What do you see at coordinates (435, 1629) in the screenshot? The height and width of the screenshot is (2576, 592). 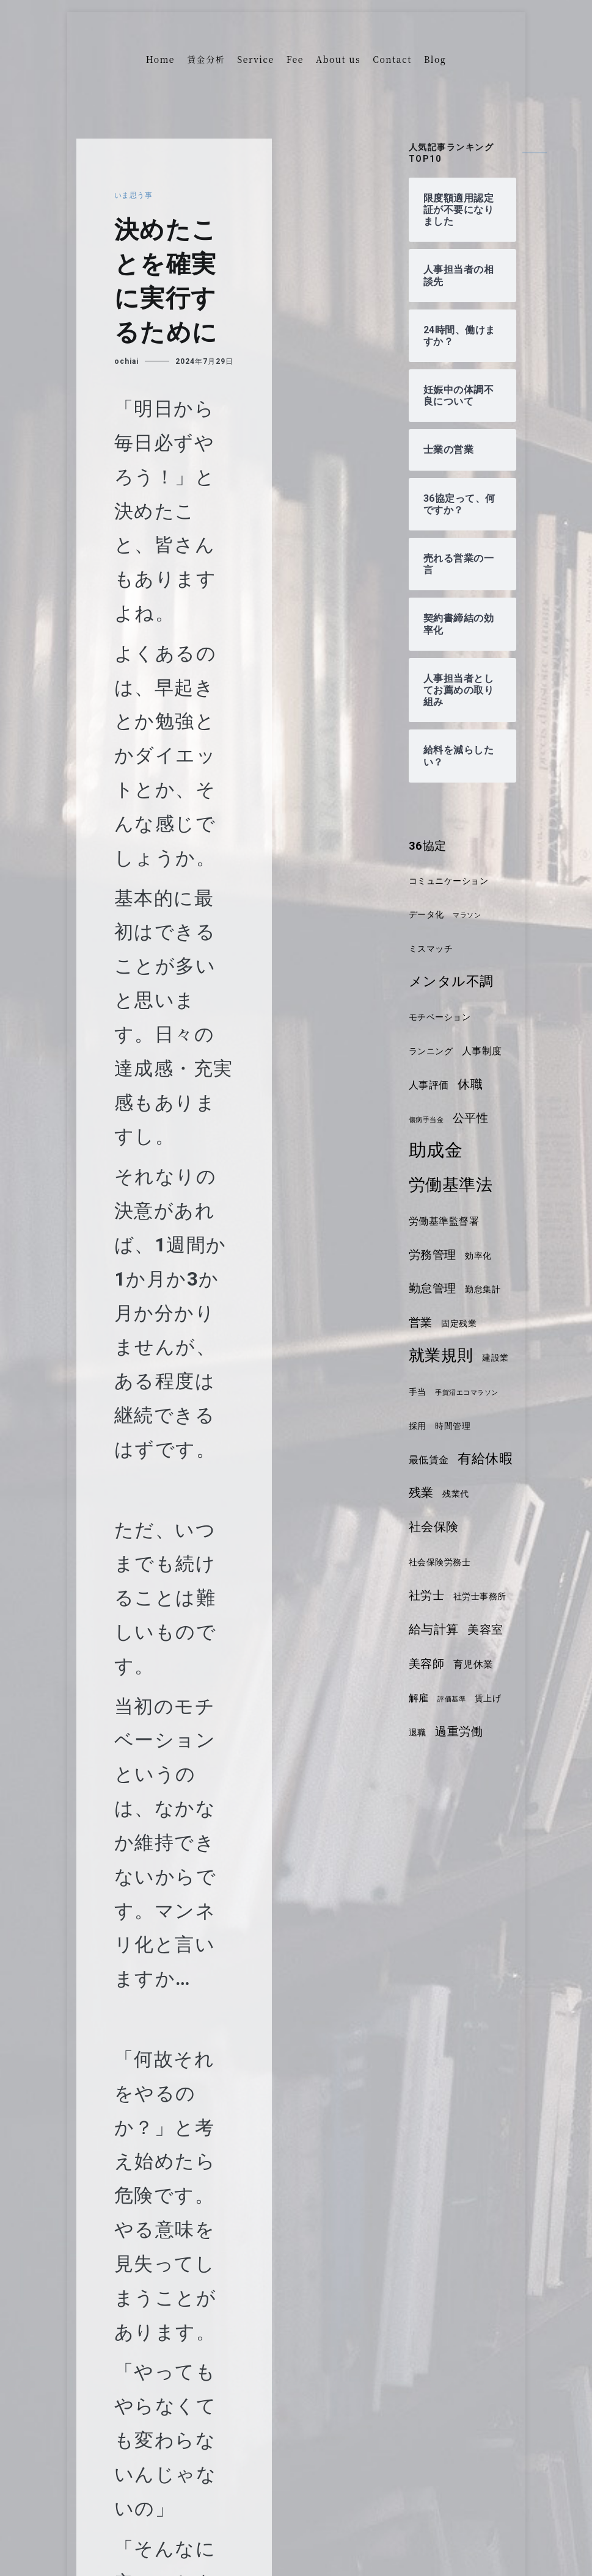 I see `給与計算 [給与計算 (7個の項目)]` at bounding box center [435, 1629].